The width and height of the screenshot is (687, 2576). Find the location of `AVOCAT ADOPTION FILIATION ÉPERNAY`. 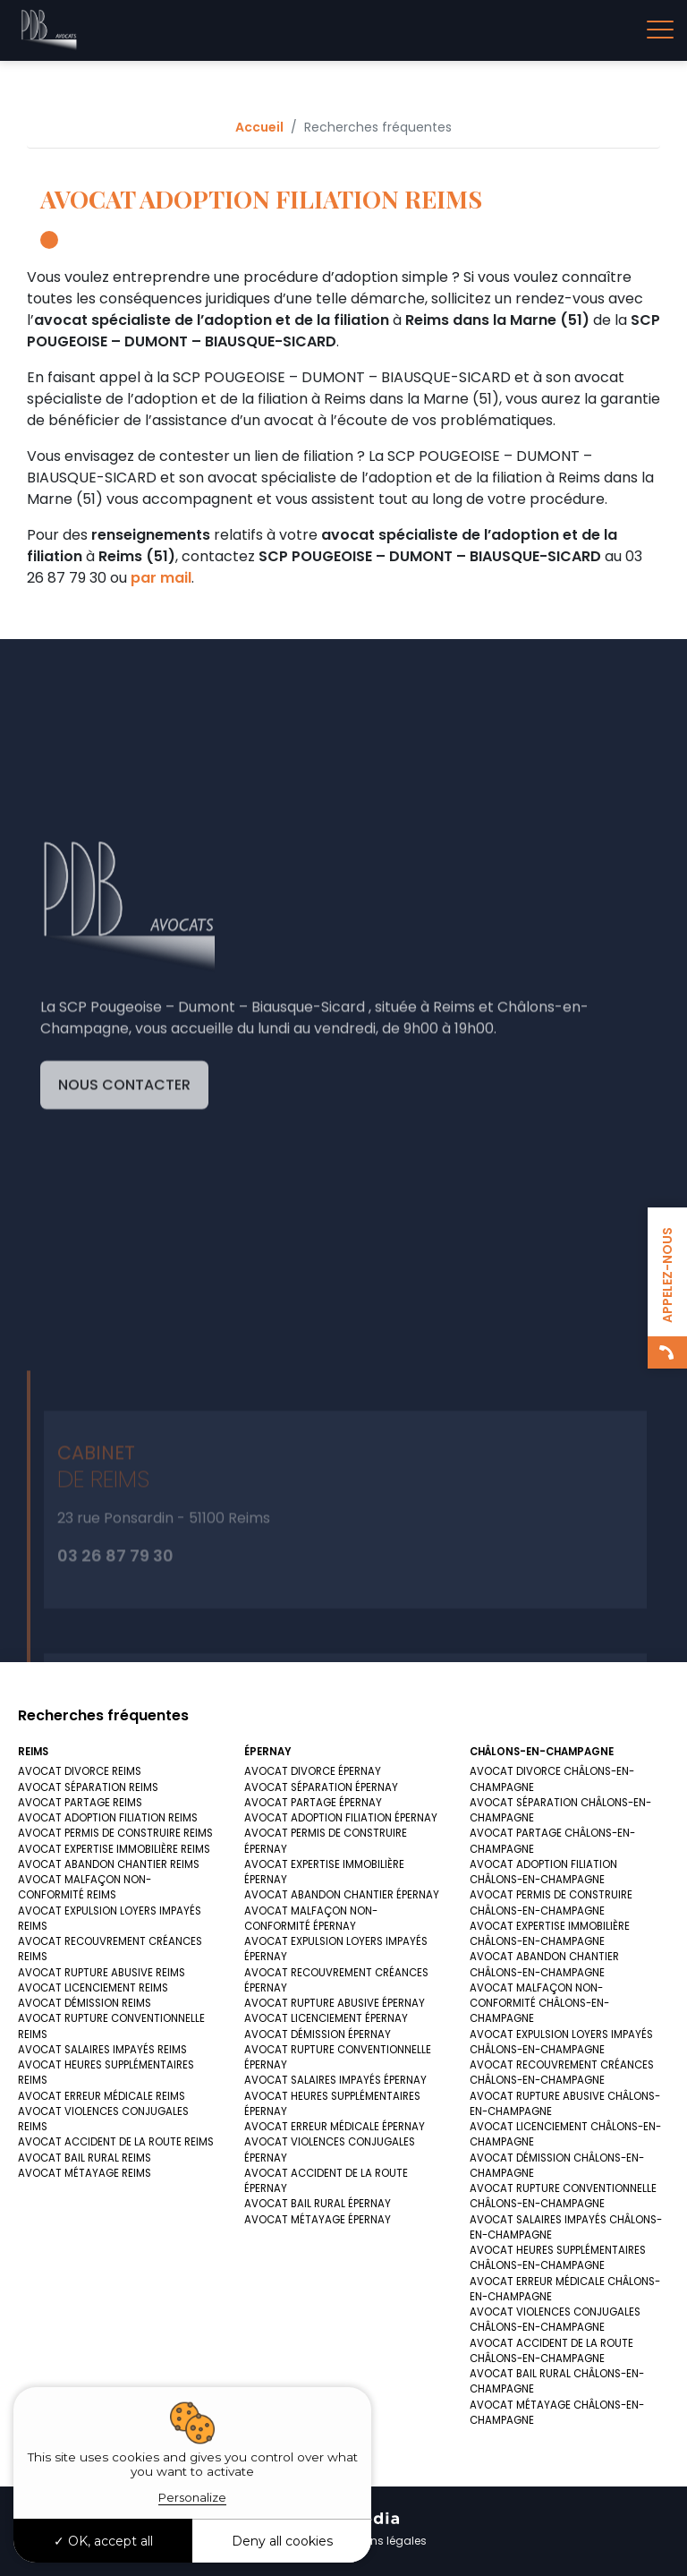

AVOCAT ADOPTION FILIATION ÉPERNAY is located at coordinates (340, 1818).